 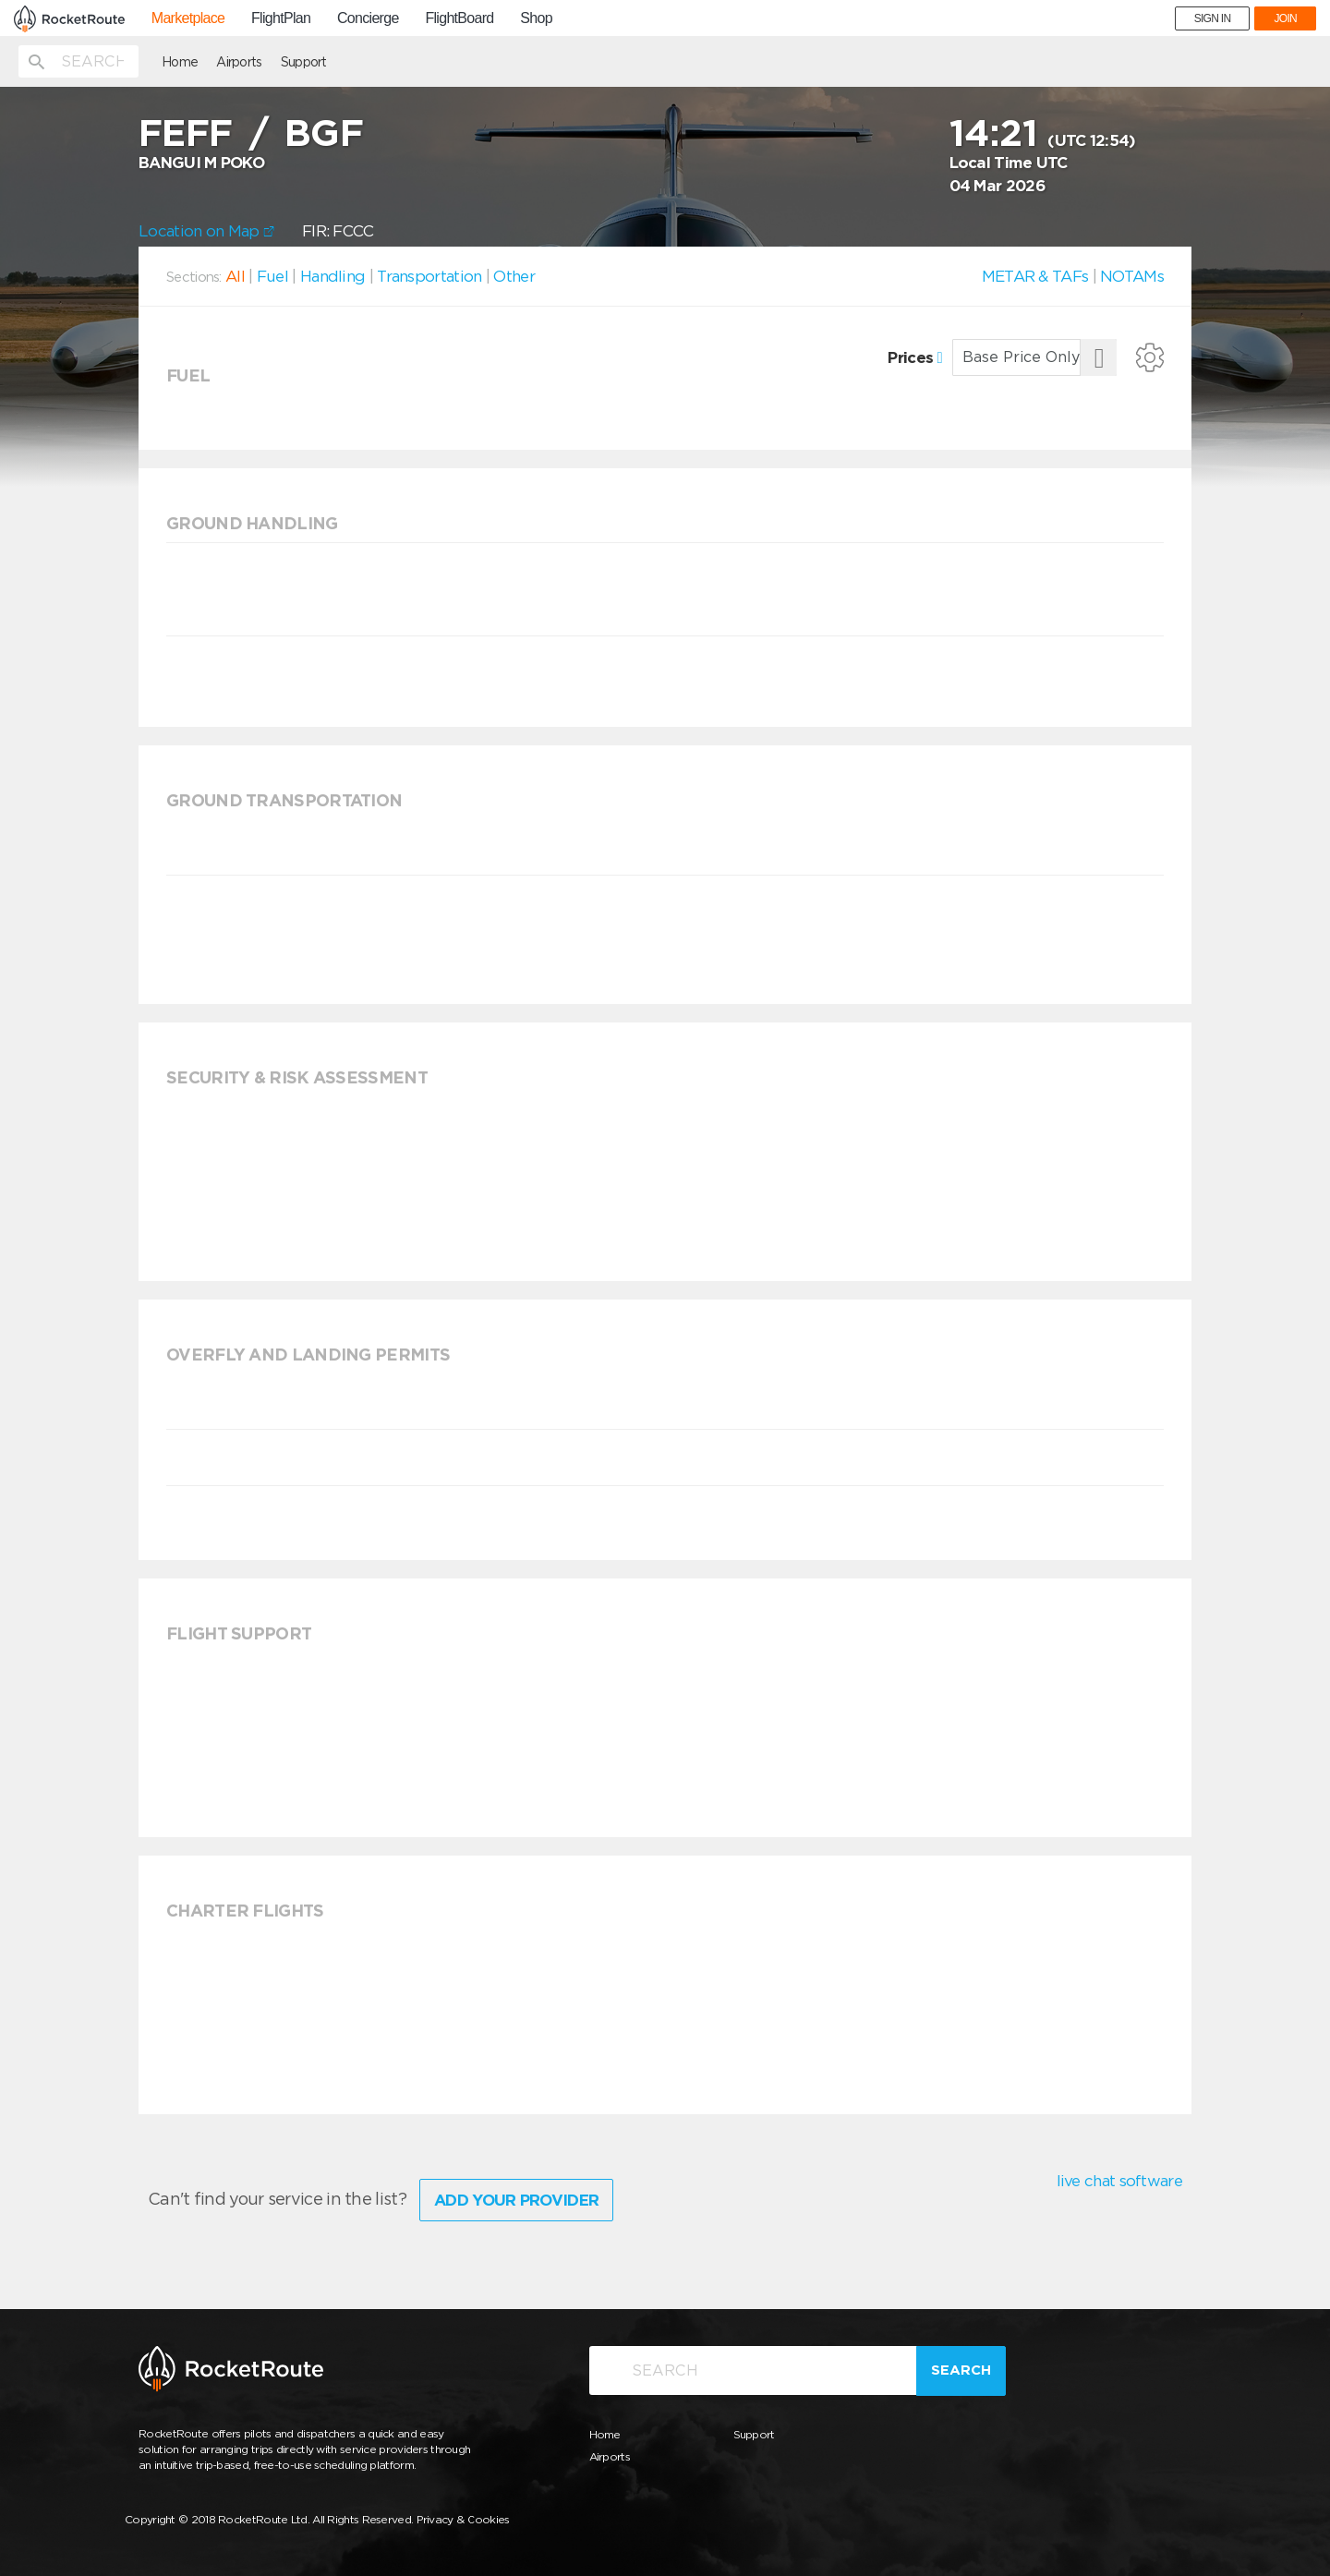 I want to click on FlightBoard, so click(x=459, y=18).